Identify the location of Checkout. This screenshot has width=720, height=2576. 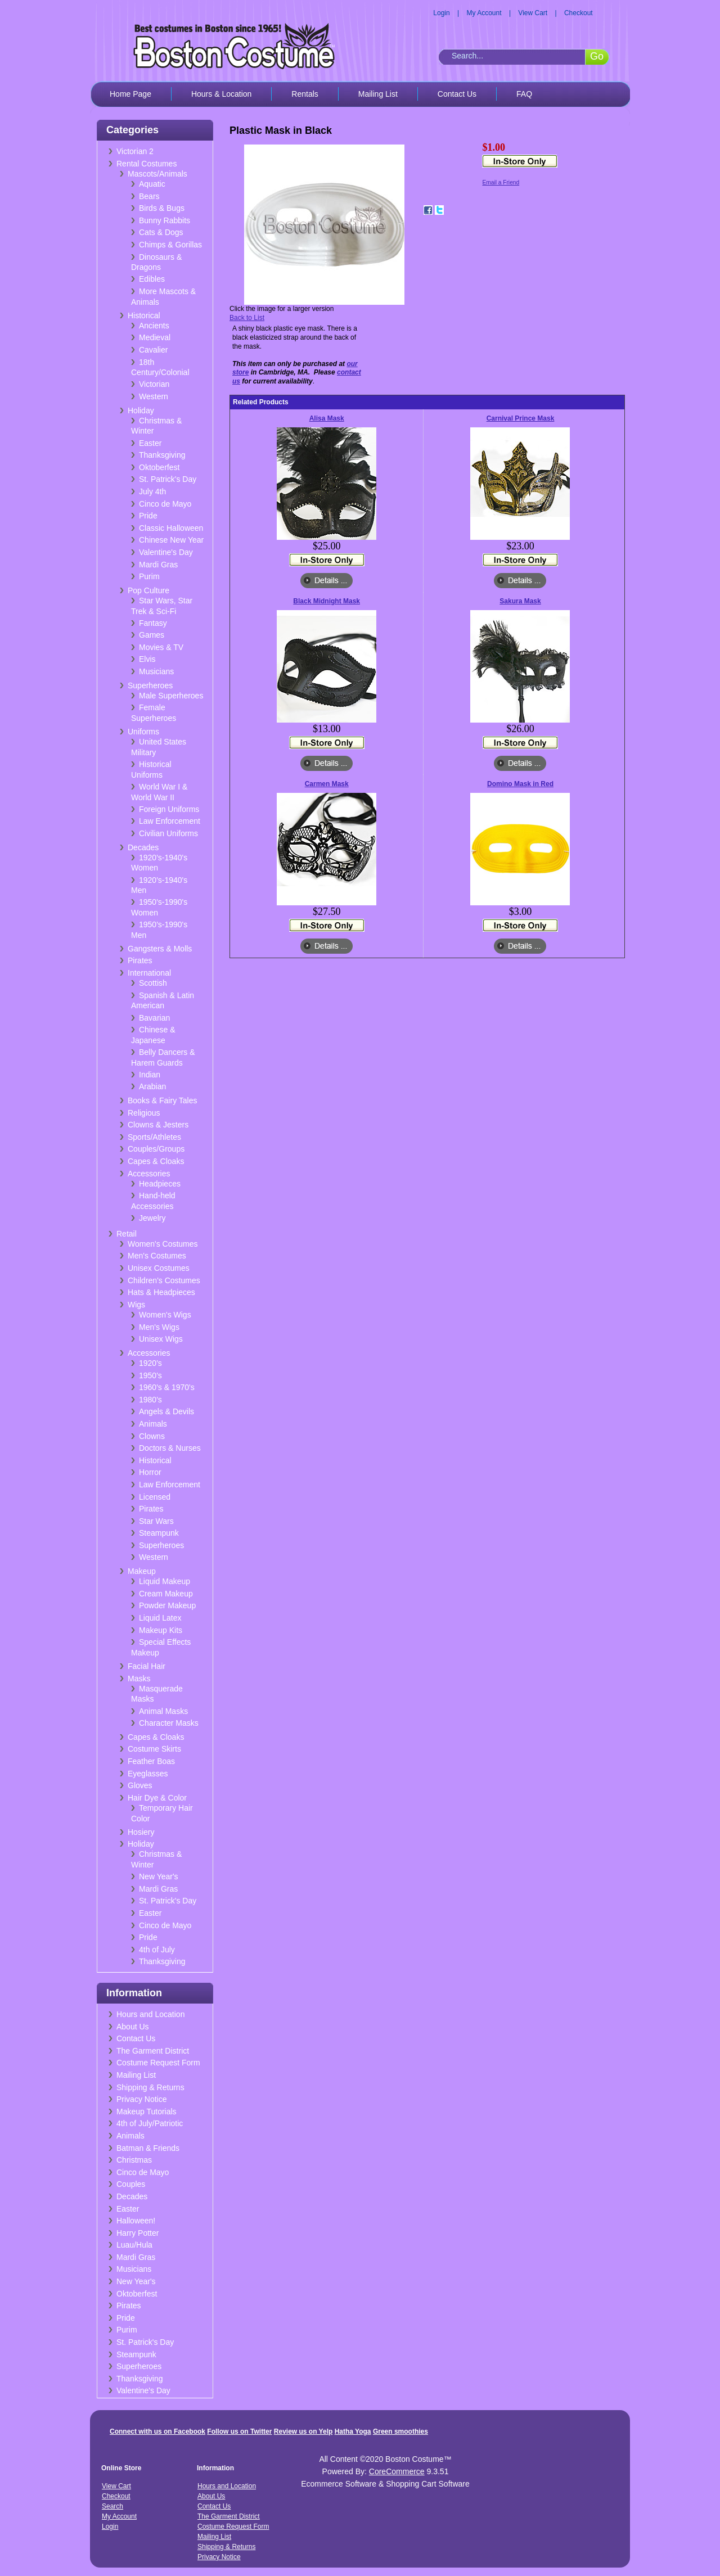
(578, 13).